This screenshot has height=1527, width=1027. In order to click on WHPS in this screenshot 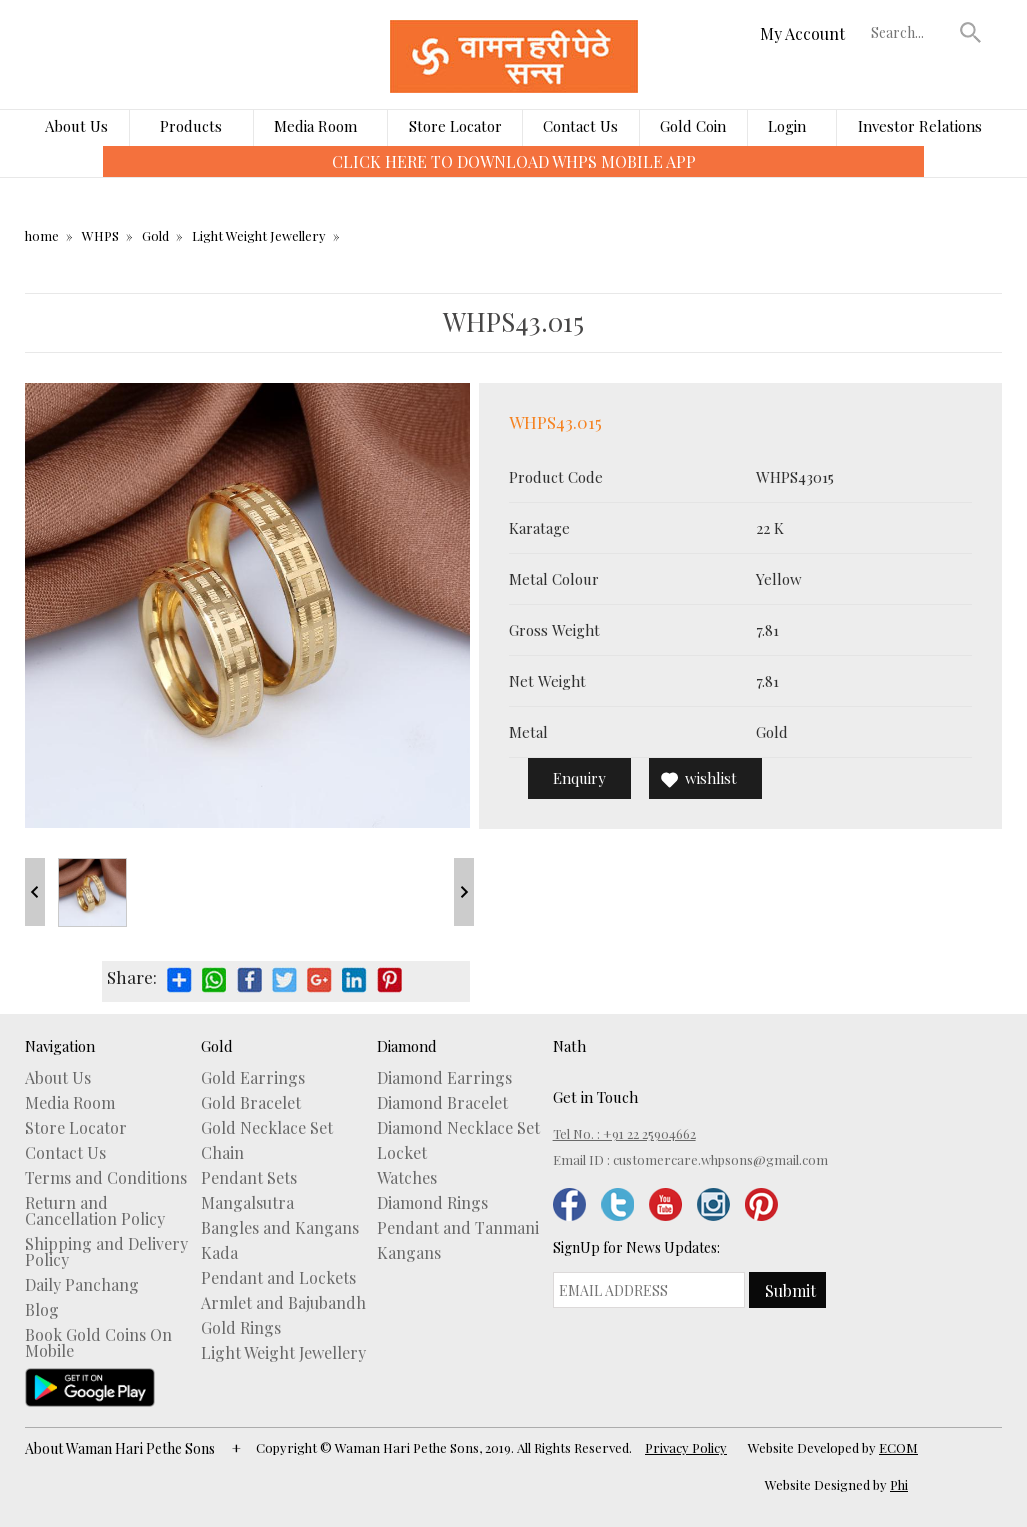, I will do `click(100, 235)`.